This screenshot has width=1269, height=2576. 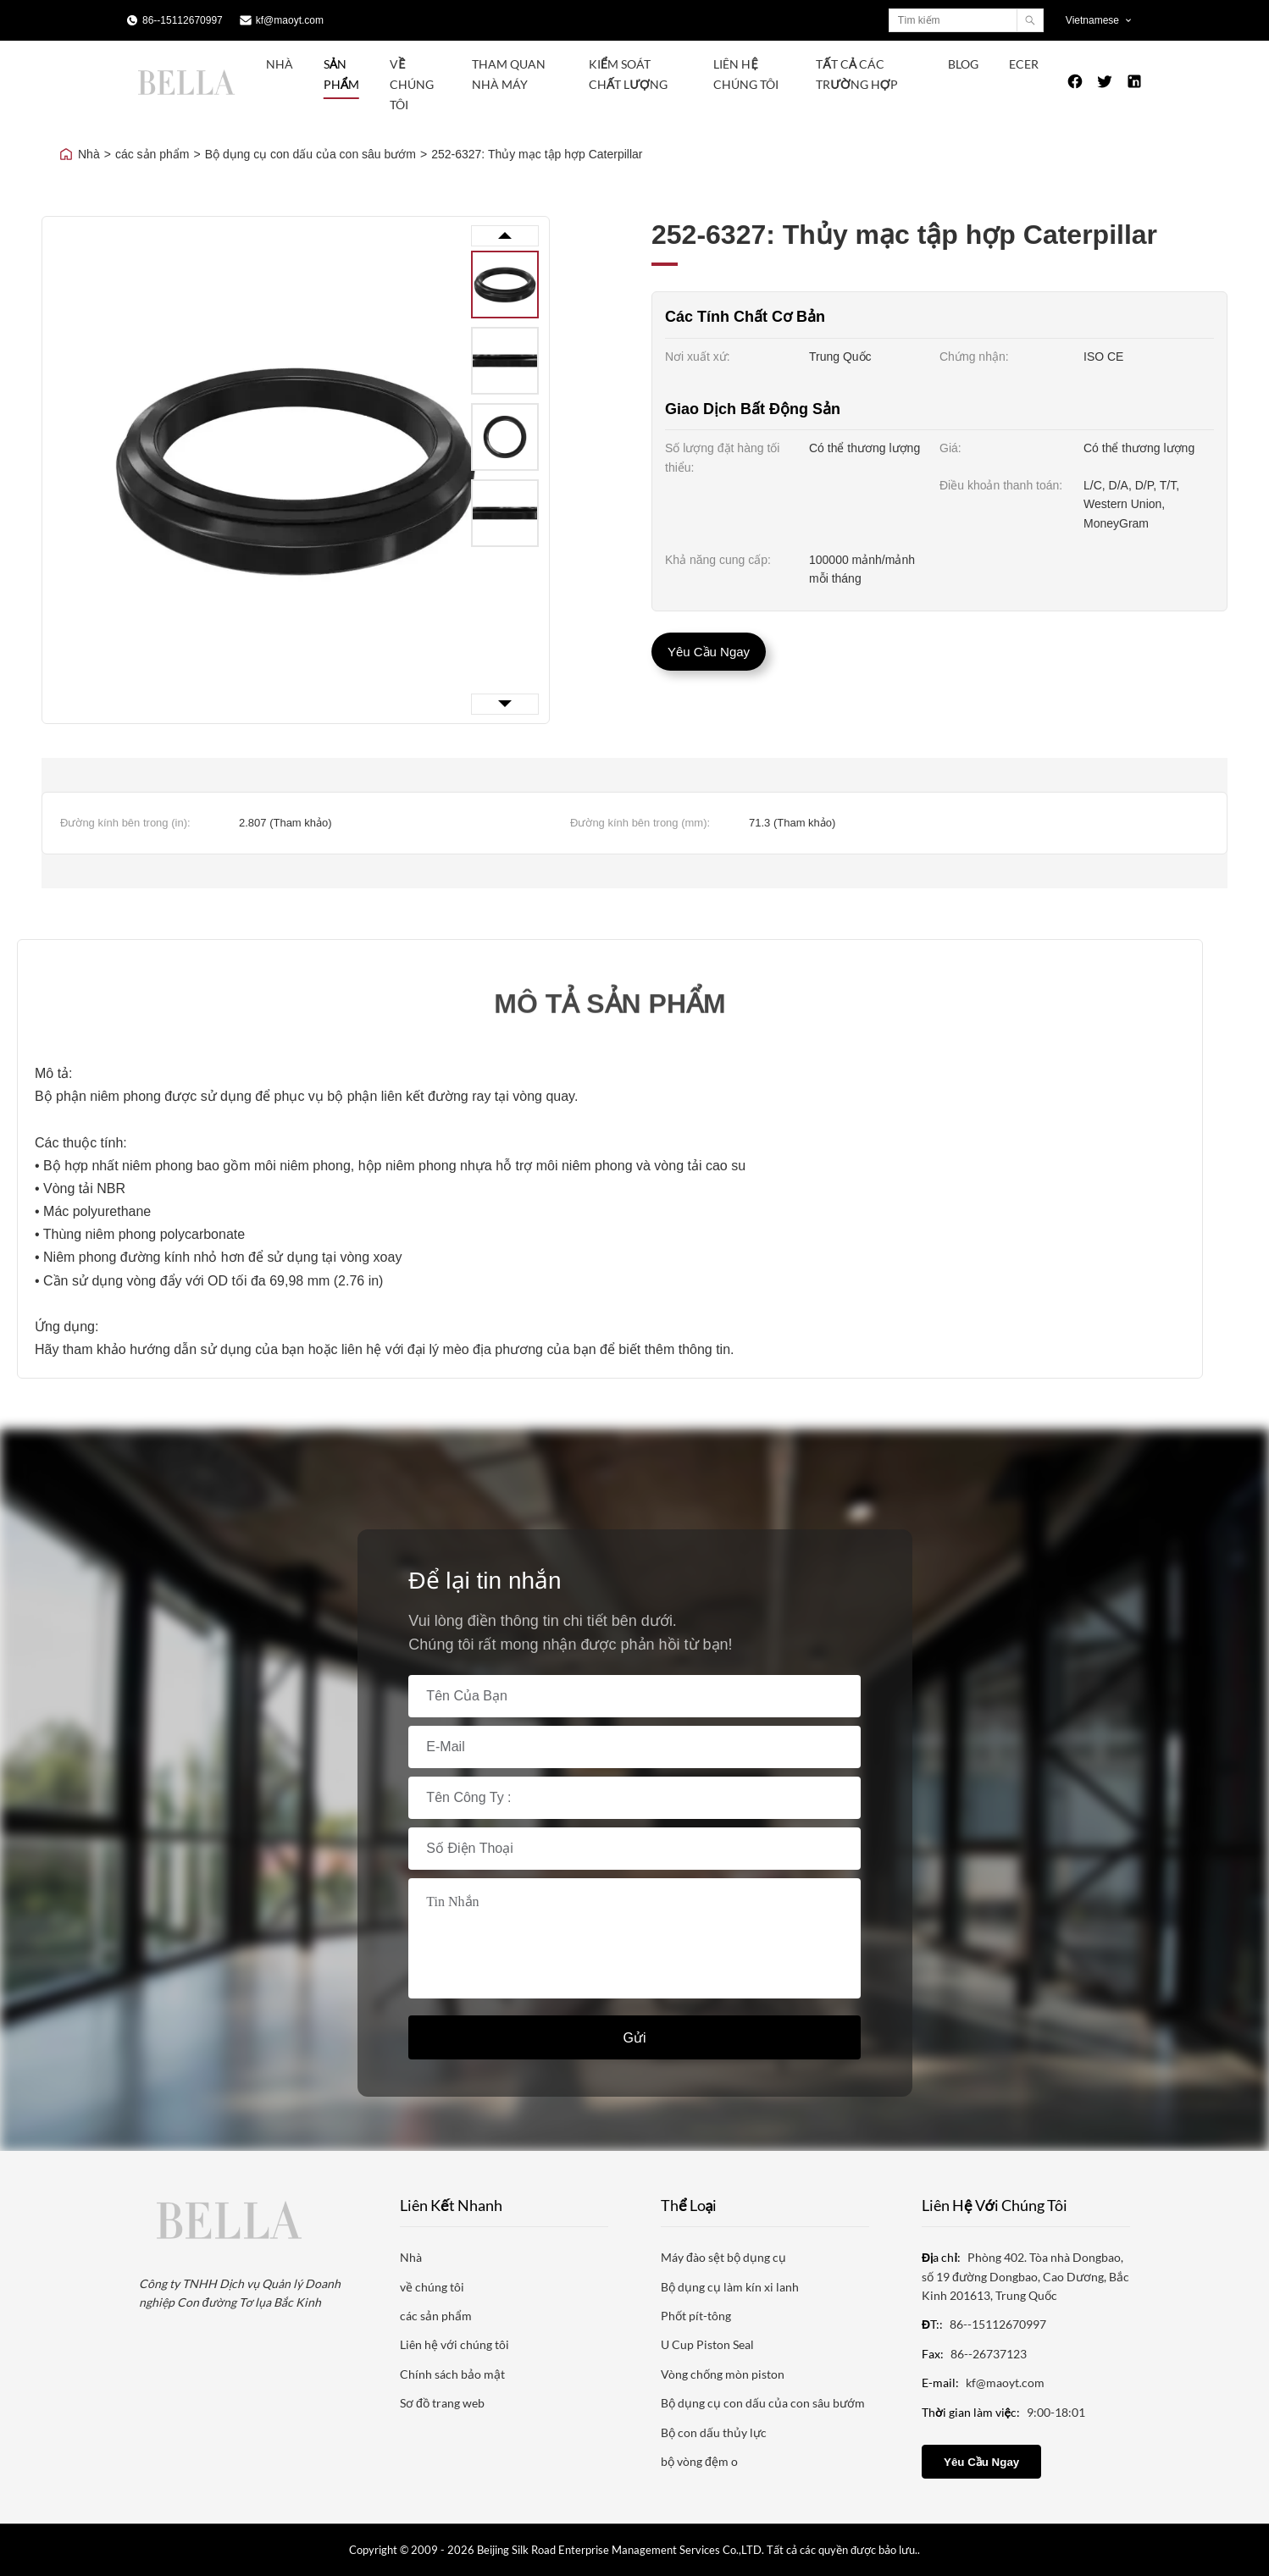 What do you see at coordinates (723, 2257) in the screenshot?
I see `Máy đào sệt bộ dụng cụ` at bounding box center [723, 2257].